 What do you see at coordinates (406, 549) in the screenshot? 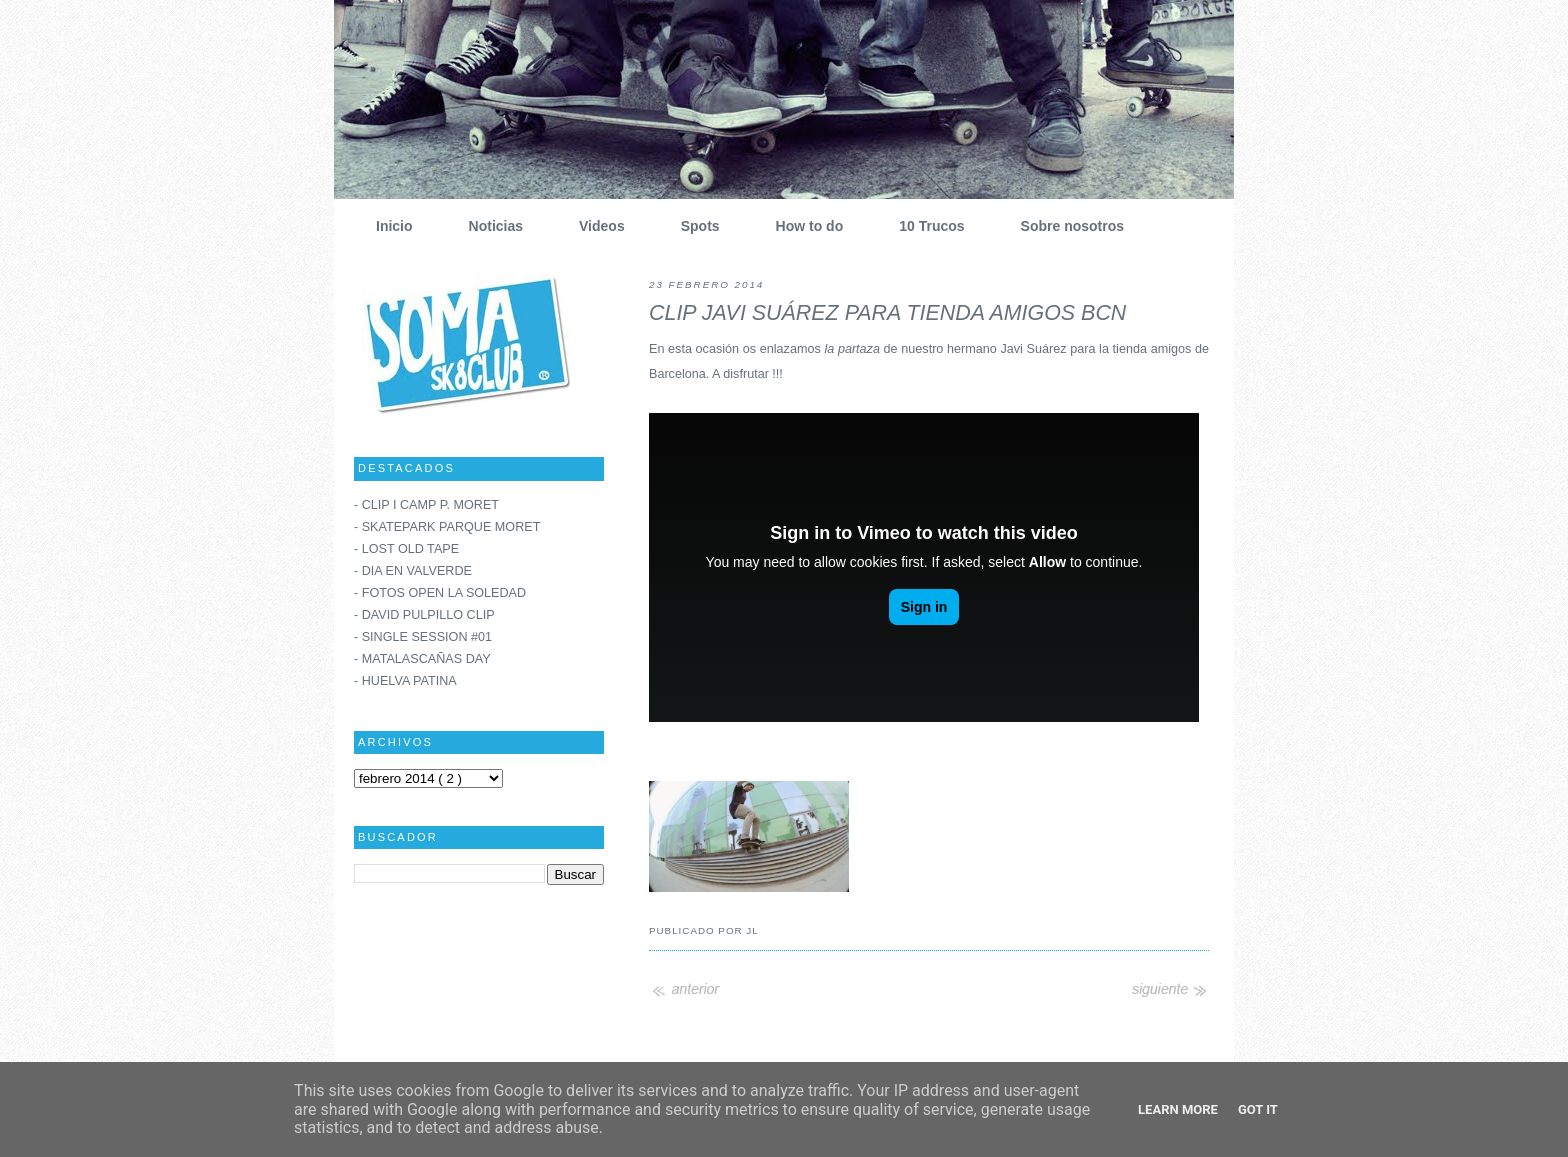
I see `- LOST OLD TAPE` at bounding box center [406, 549].